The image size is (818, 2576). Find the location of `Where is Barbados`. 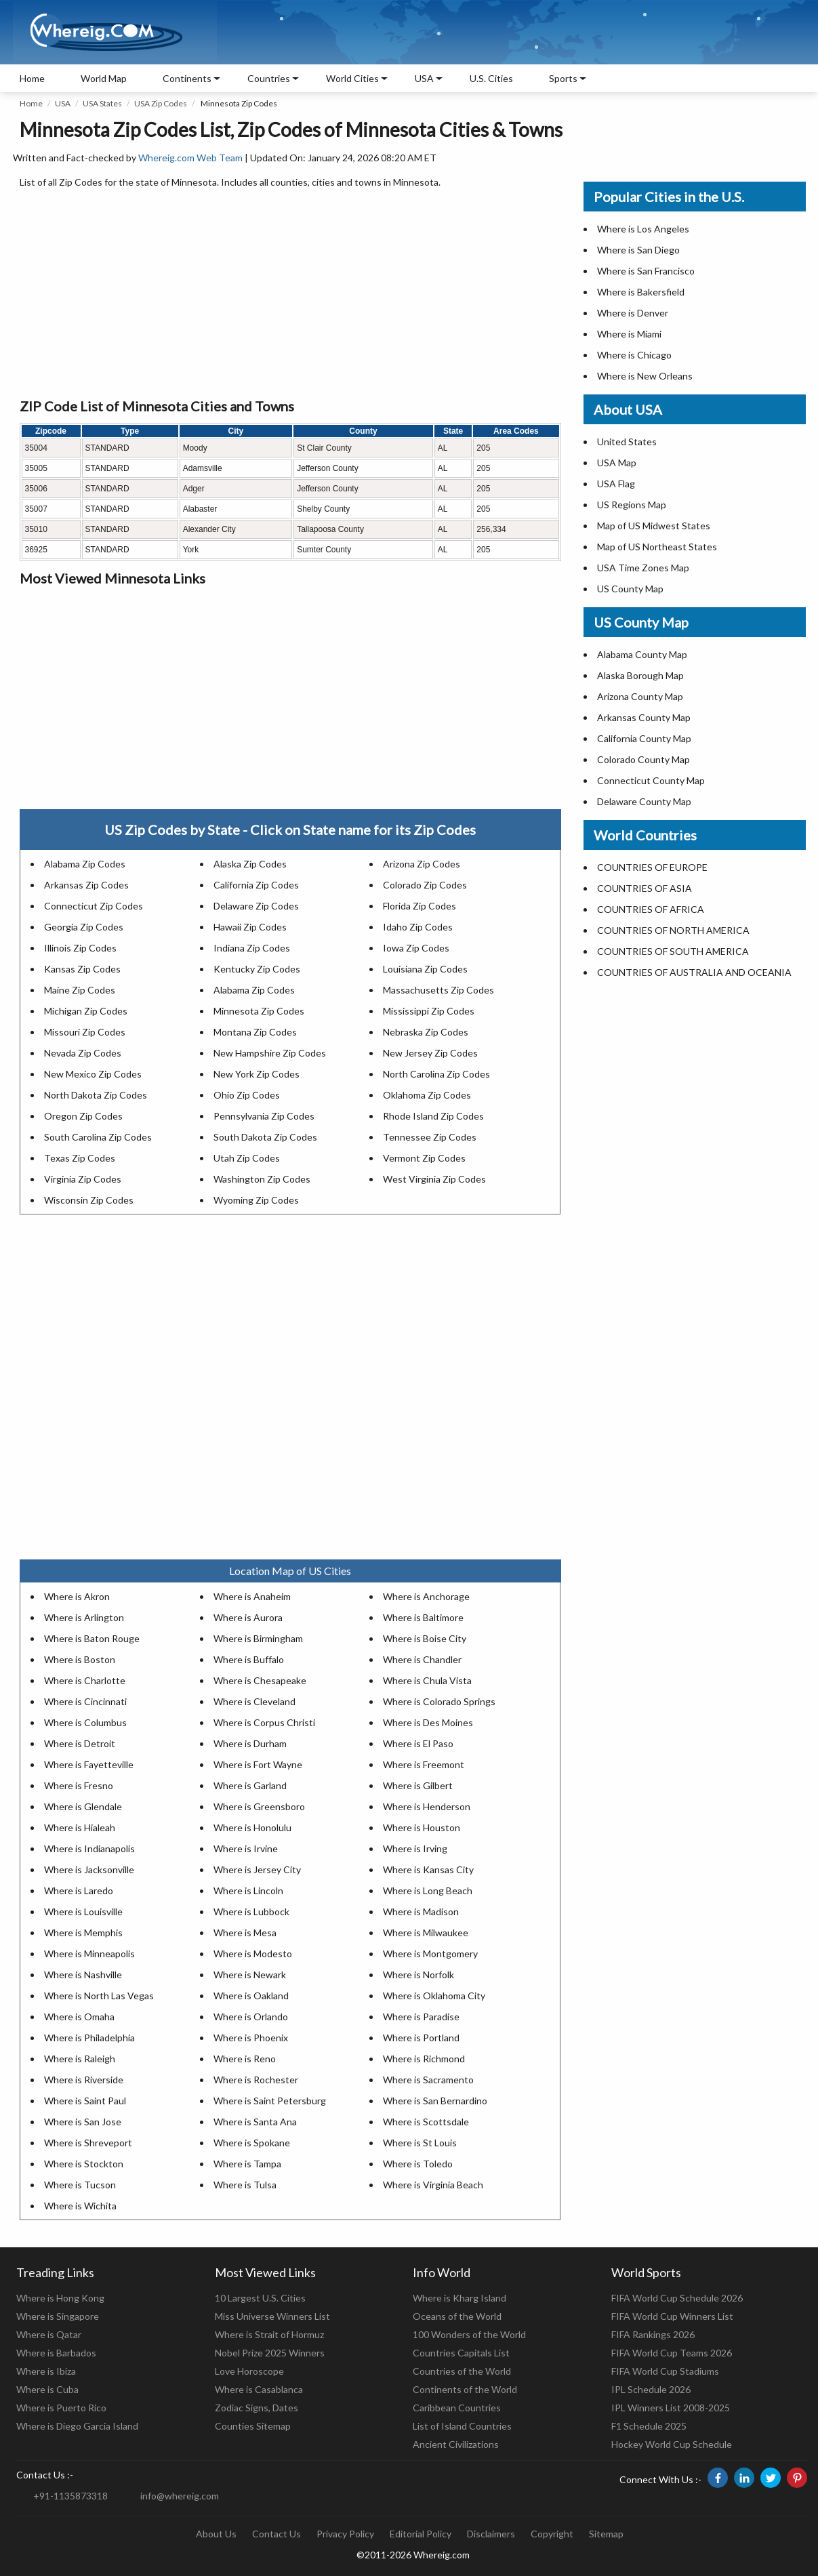

Where is Barbados is located at coordinates (56, 2352).